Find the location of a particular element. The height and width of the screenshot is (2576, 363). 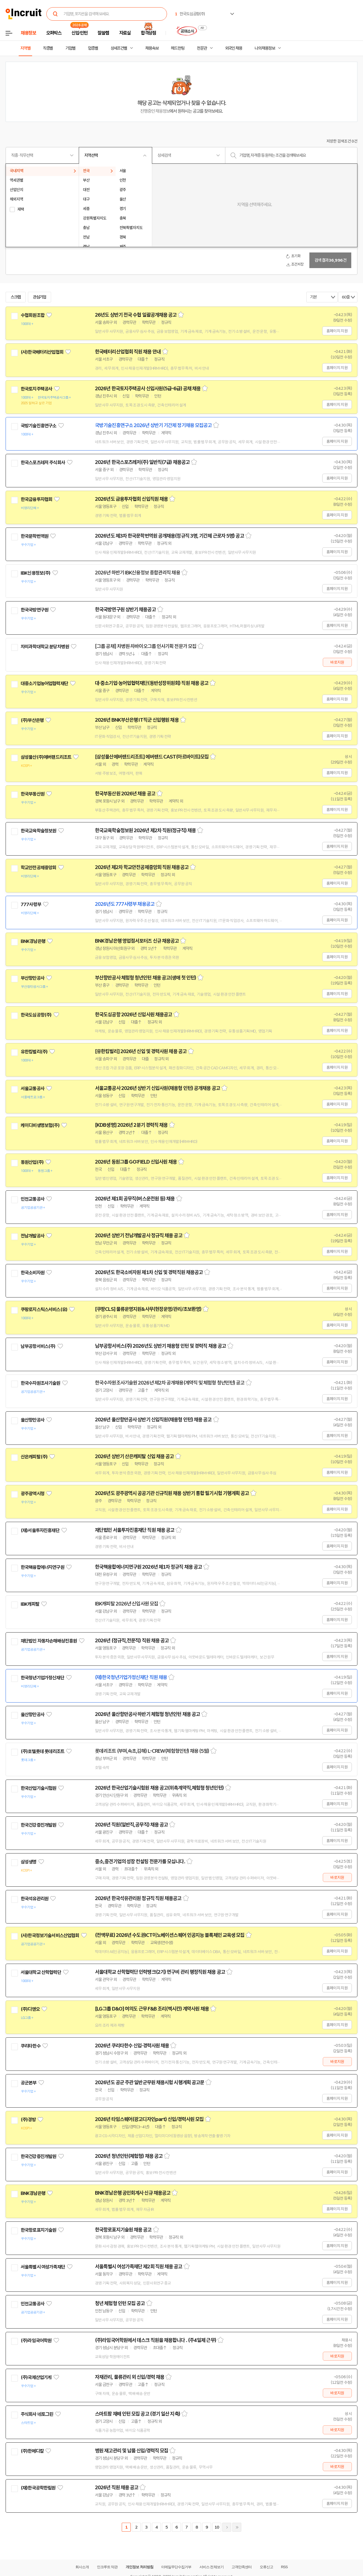

한국항로표지기술원 is located at coordinates (38, 2230).